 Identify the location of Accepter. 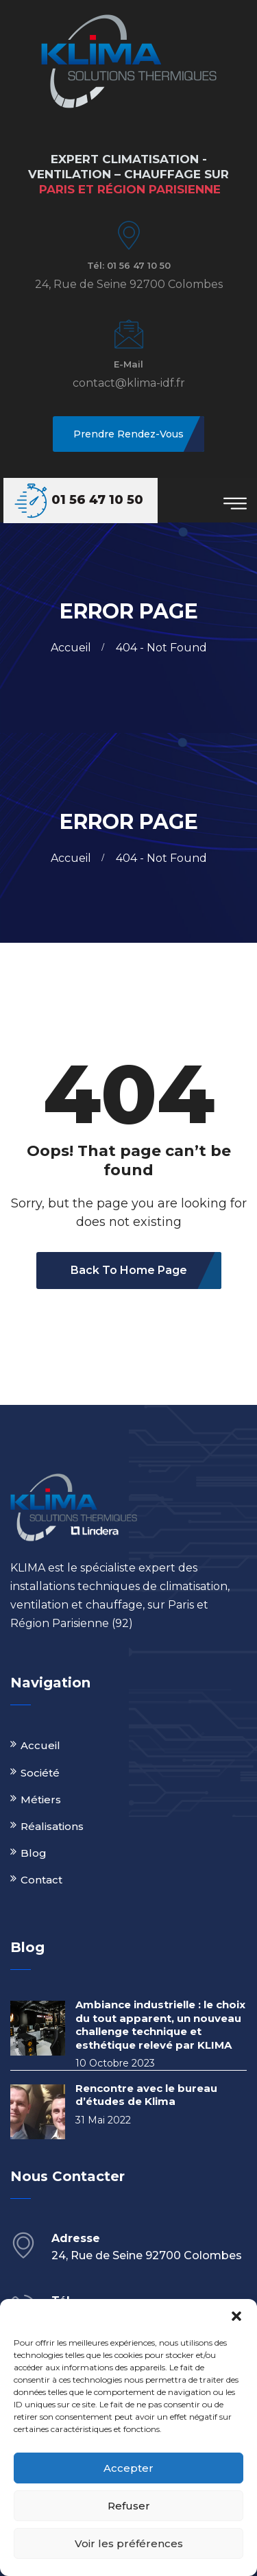
(128, 2468).